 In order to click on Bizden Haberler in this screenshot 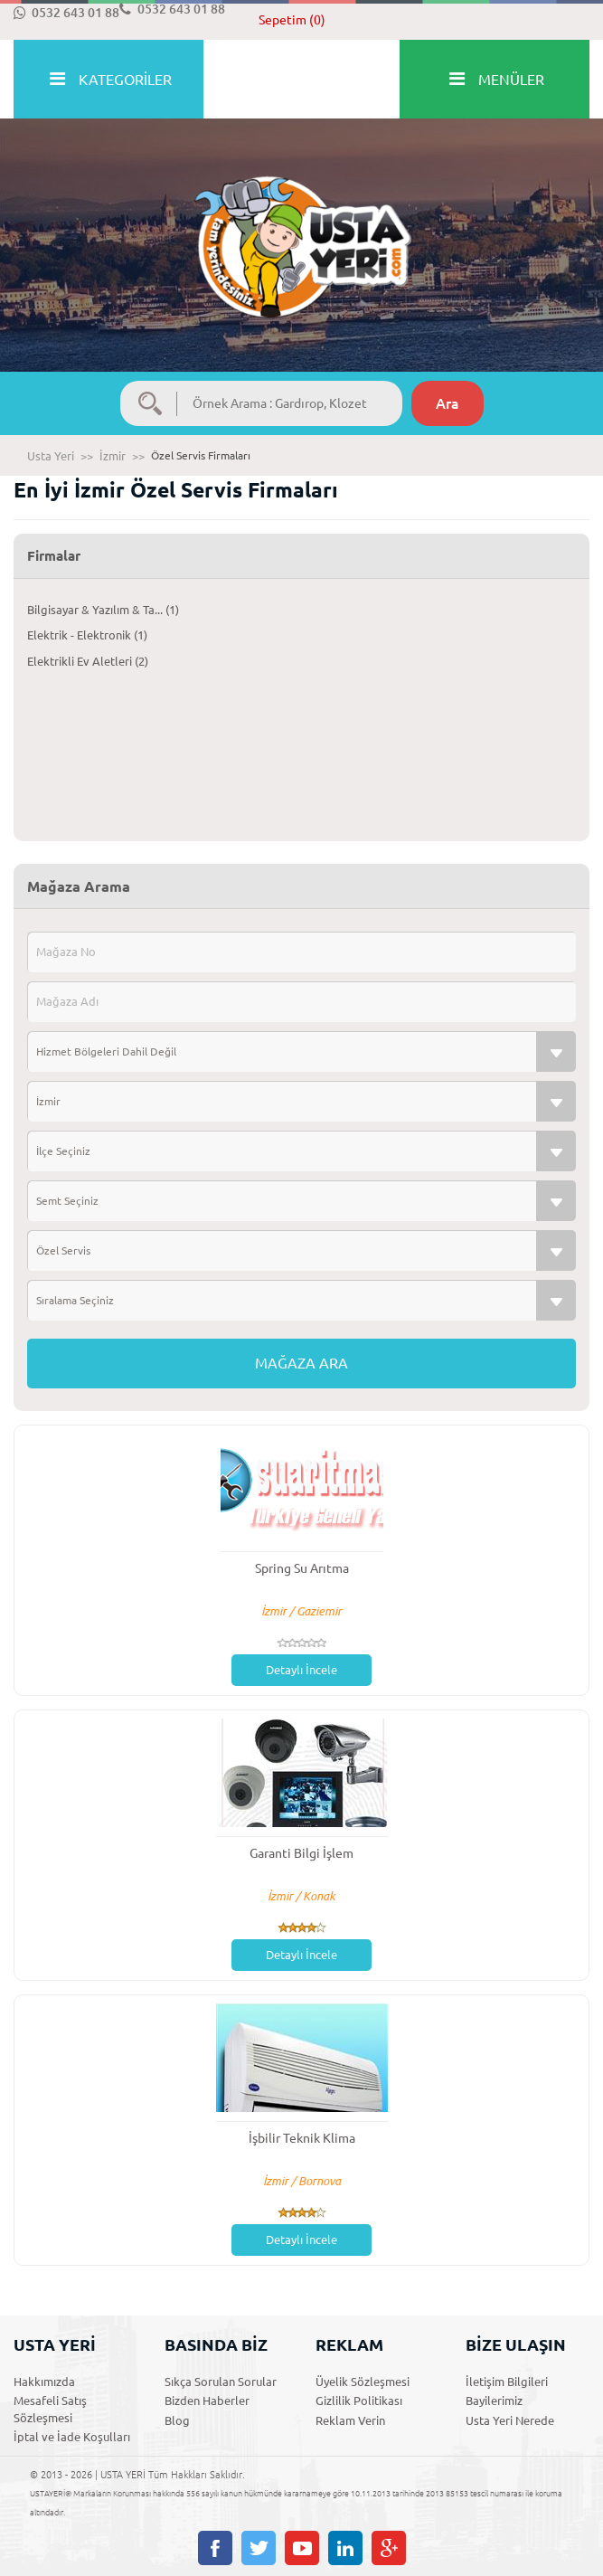, I will do `click(207, 2400)`.